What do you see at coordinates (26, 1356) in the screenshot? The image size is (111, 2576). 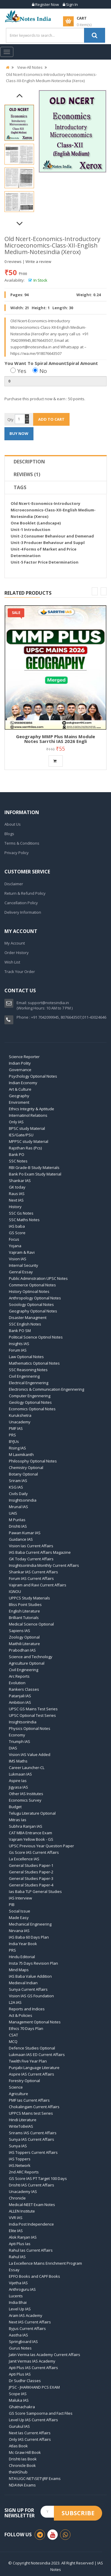 I see `Law Optional Notes` at bounding box center [26, 1356].